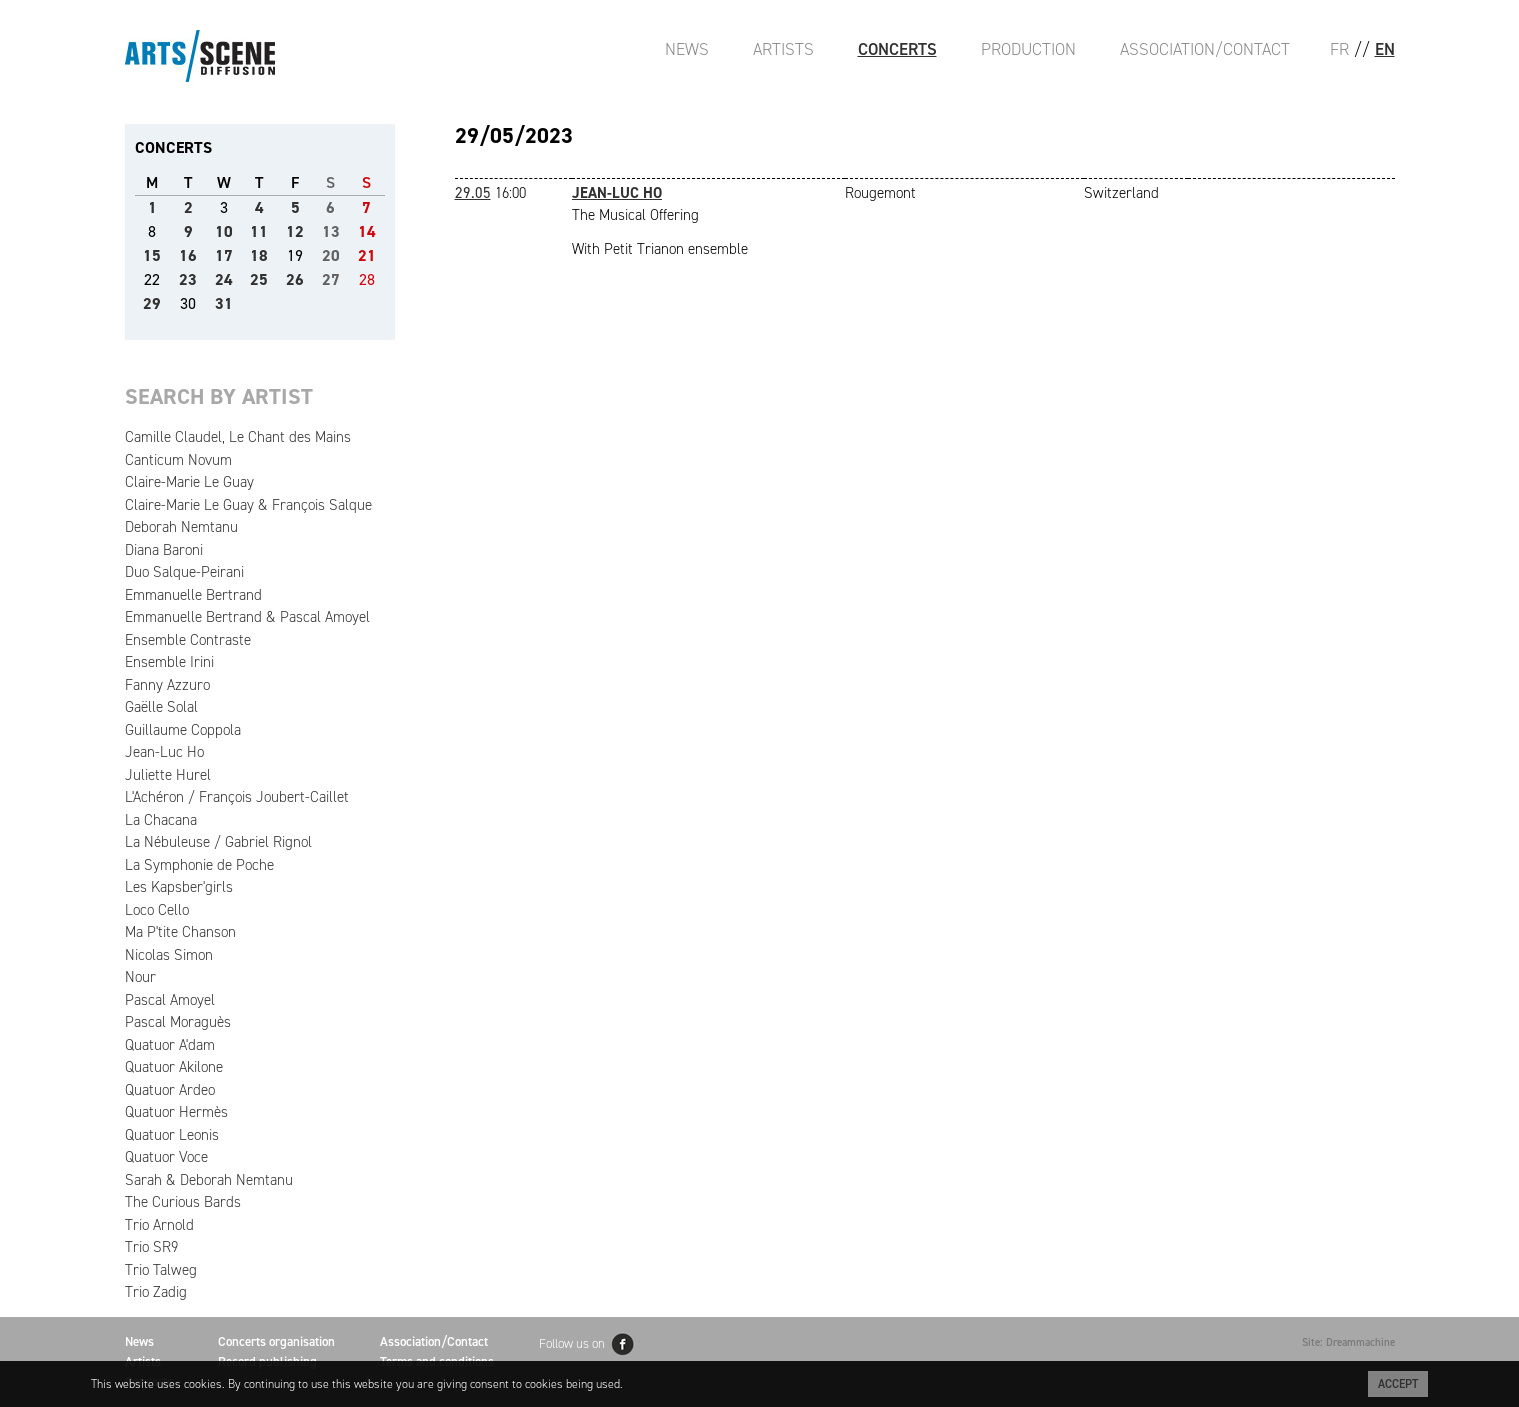  Describe the element at coordinates (183, 730) in the screenshot. I see `Guillaume Coppola` at that location.